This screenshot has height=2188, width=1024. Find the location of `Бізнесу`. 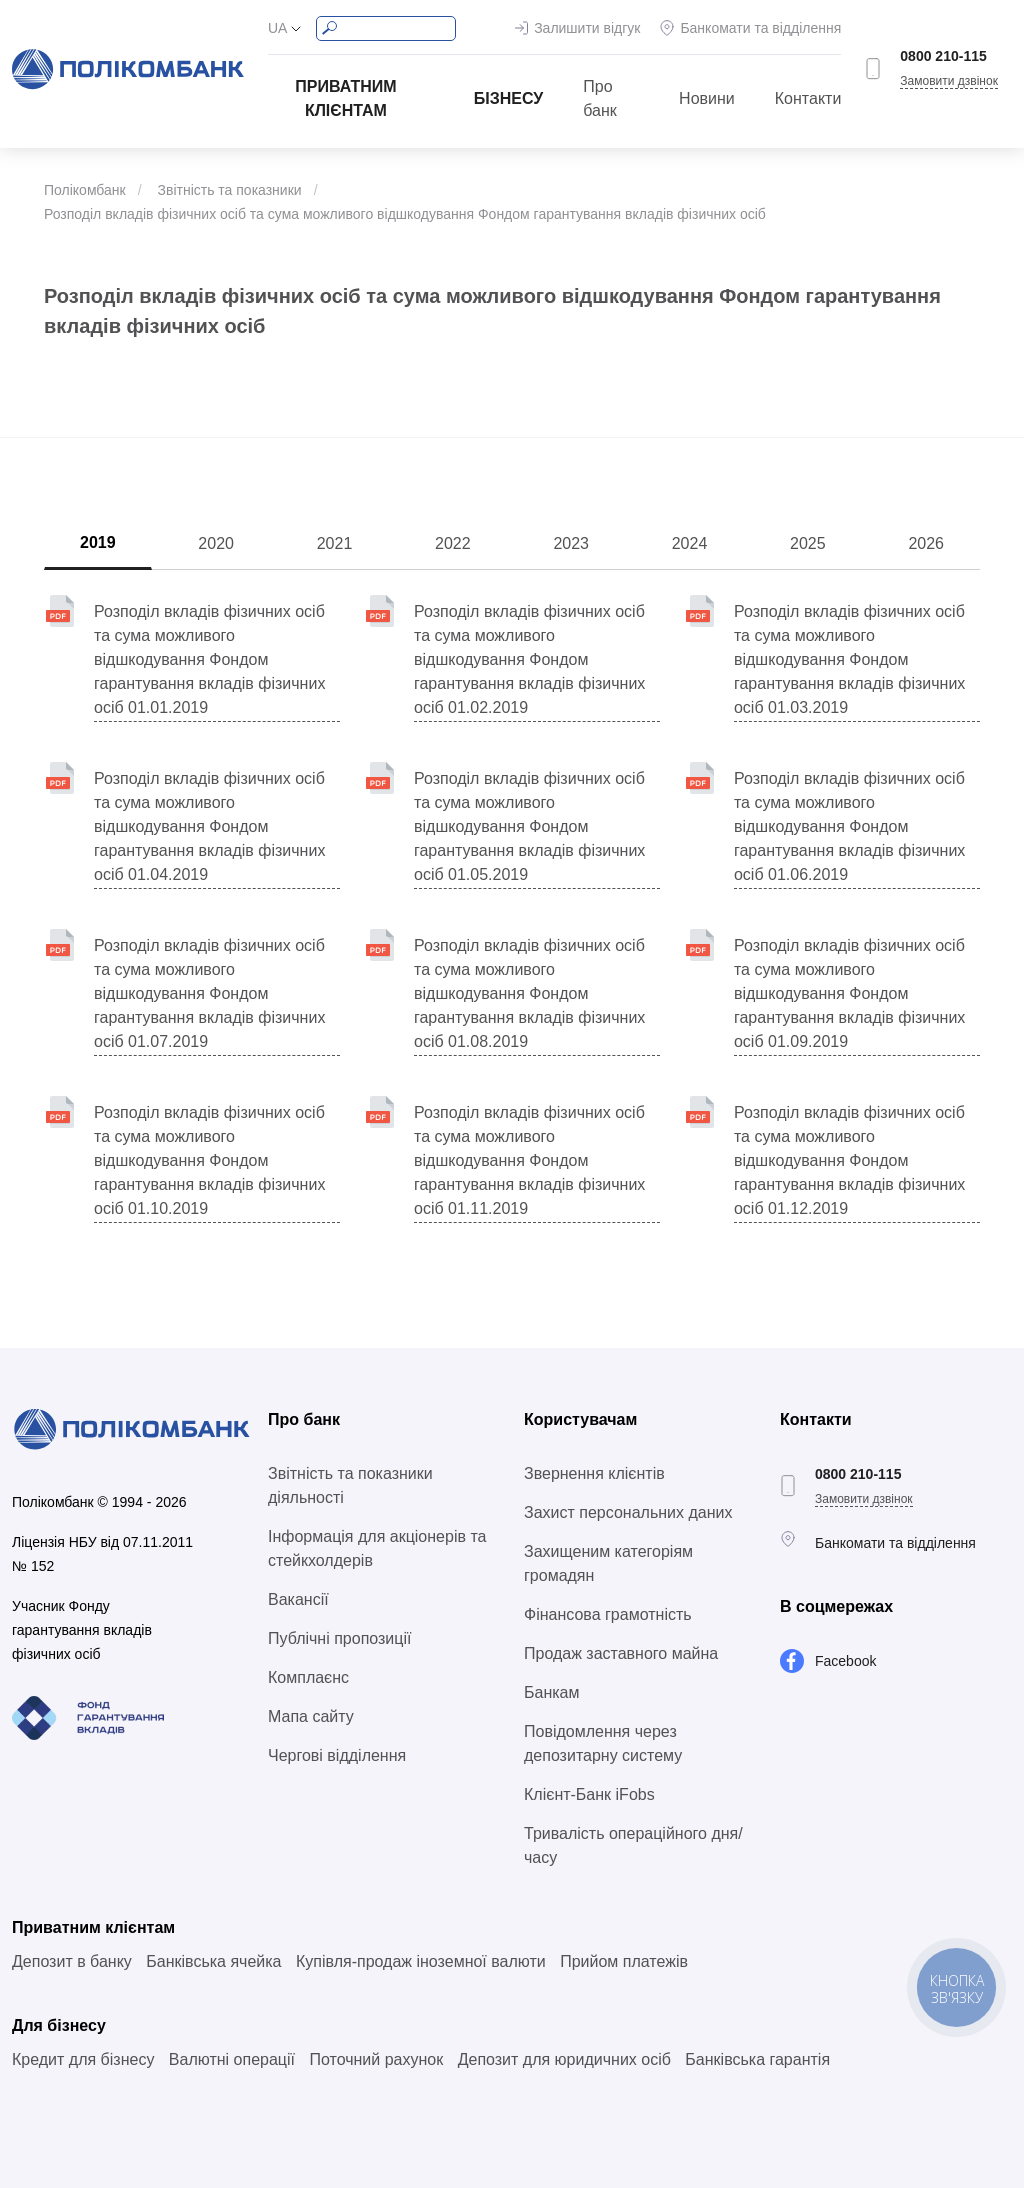

Бізнесу is located at coordinates (509, 98).